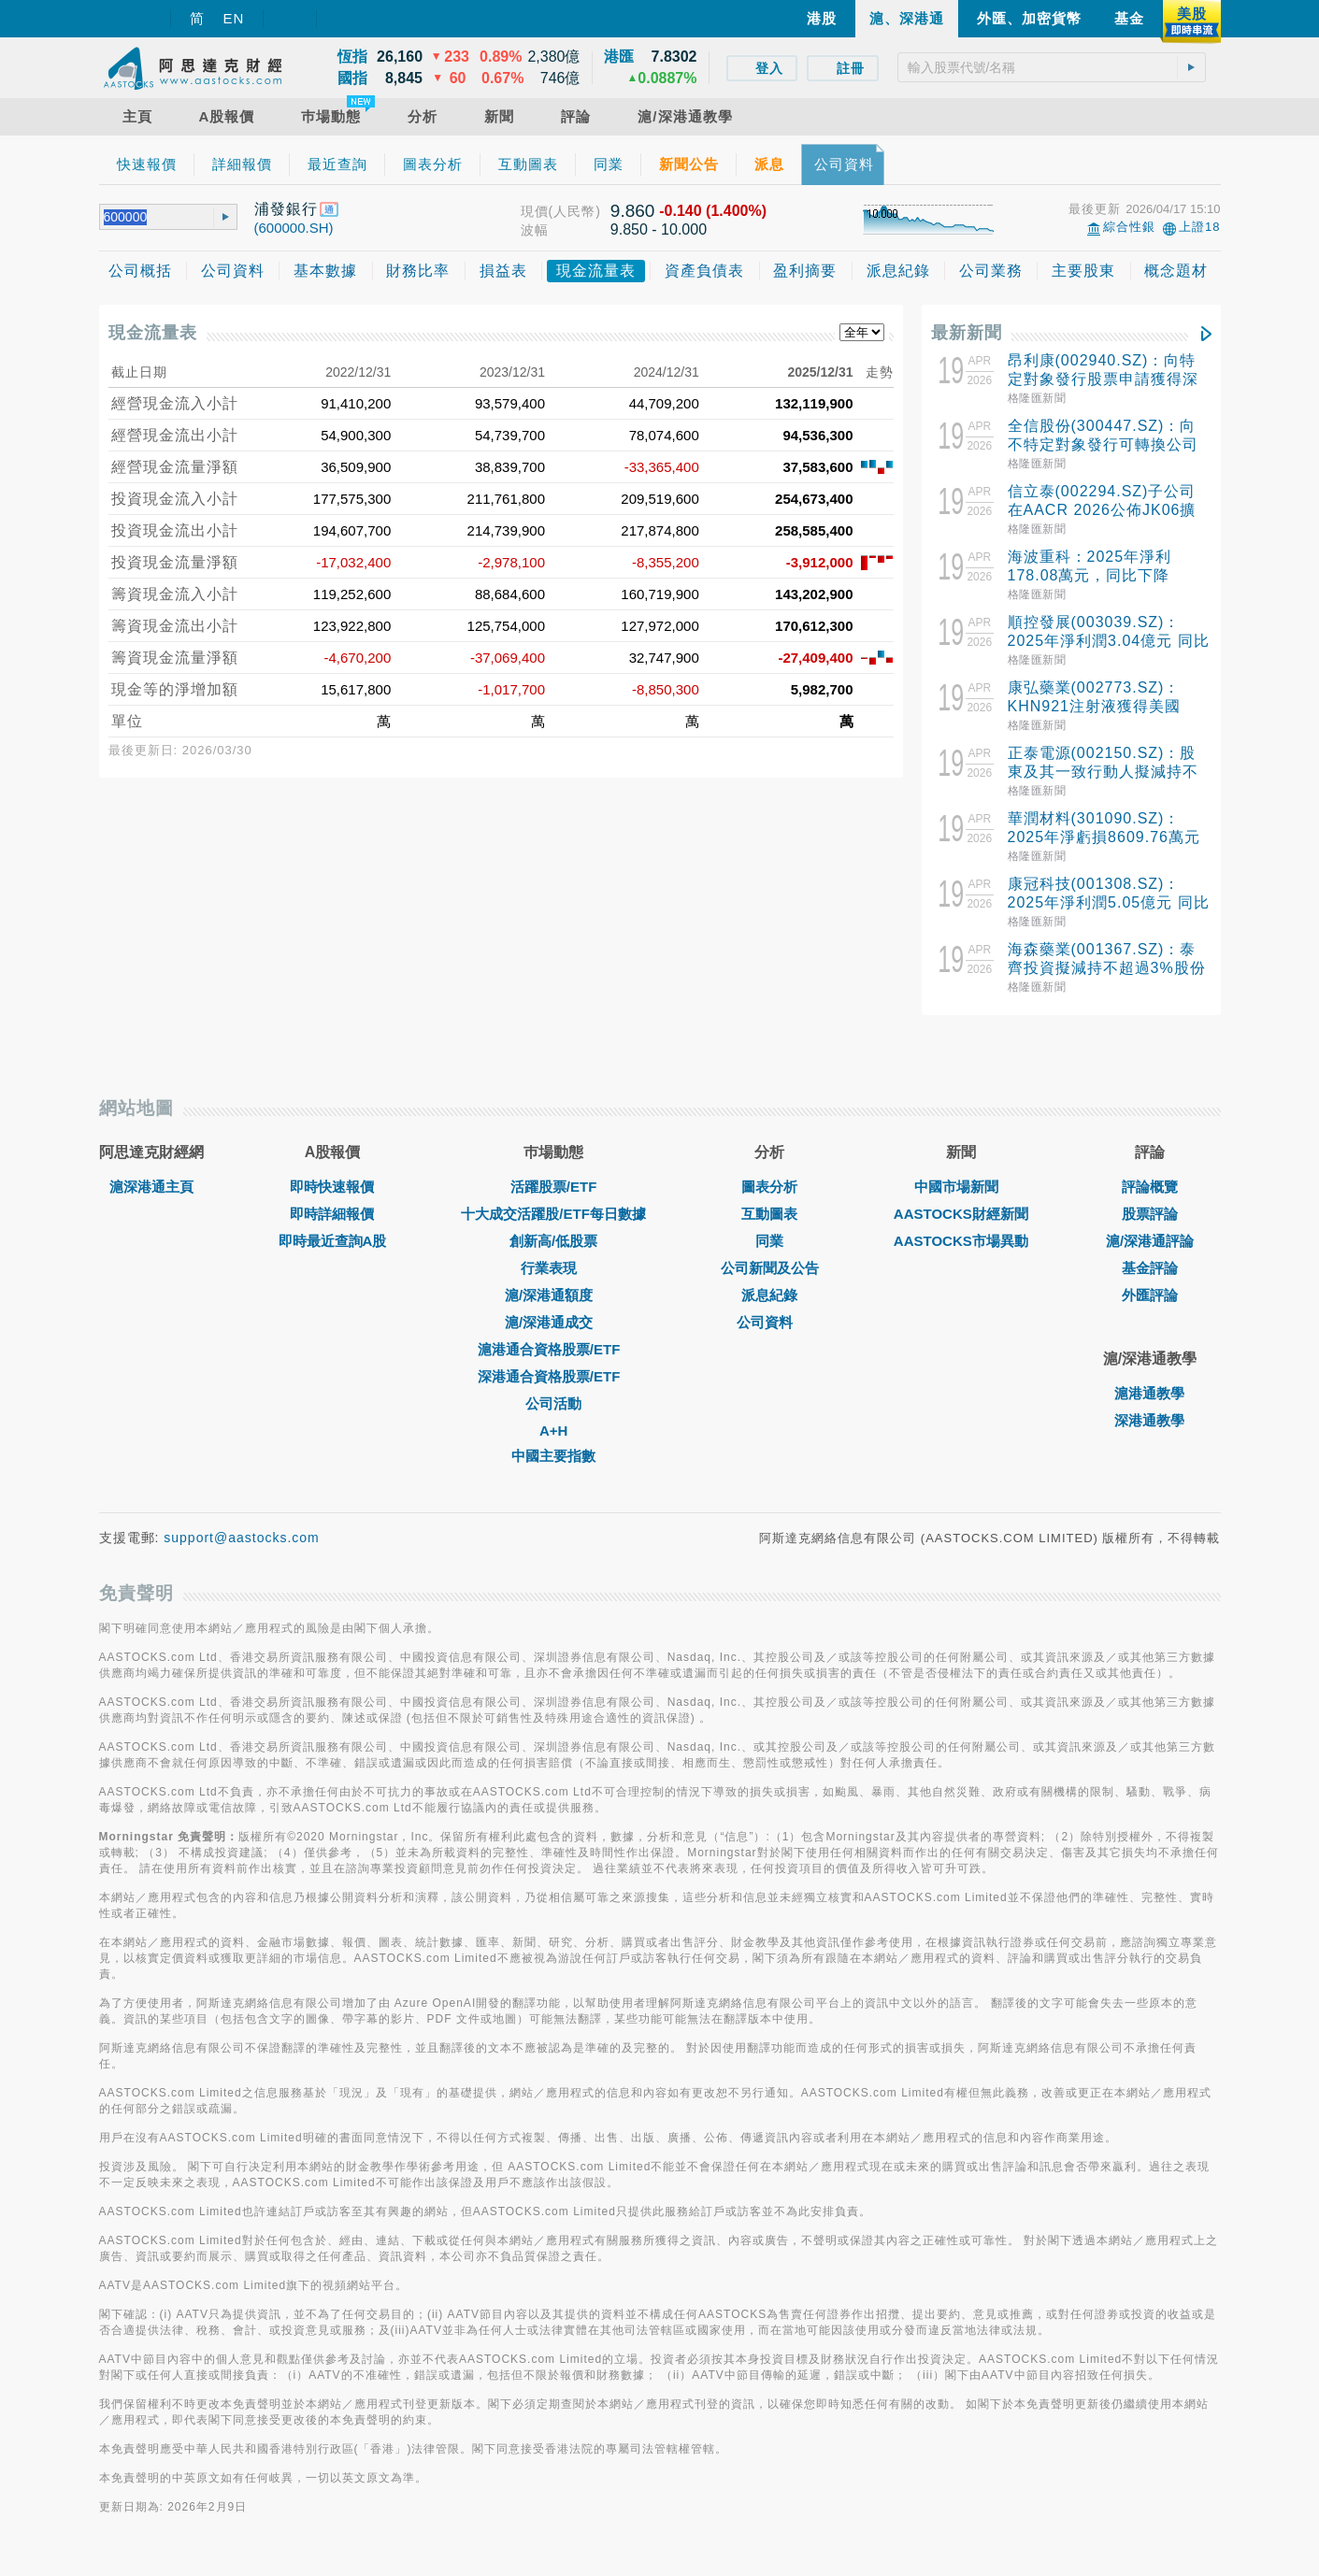  Describe the element at coordinates (1109, 640) in the screenshot. I see `順控發展(003039.SZ)：2025年淨利潤3.04億元 同比增長13.40%` at that location.